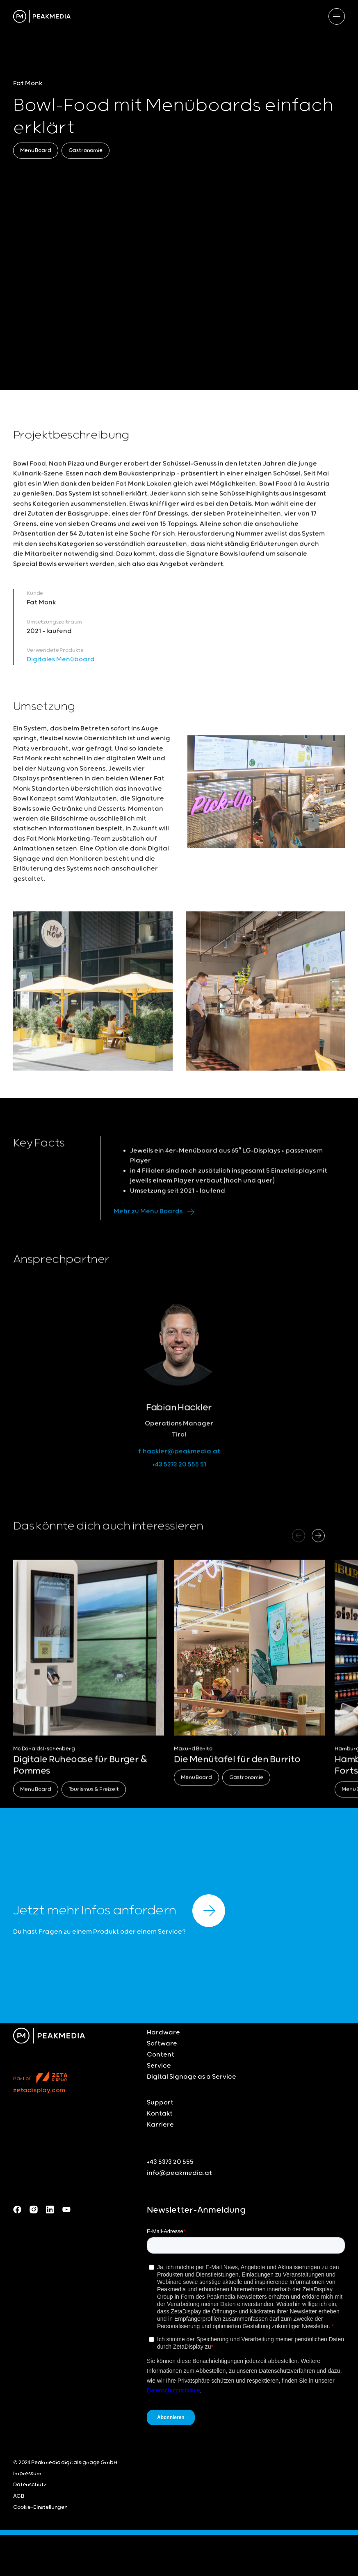  I want to click on Impressum, so click(27, 2474).